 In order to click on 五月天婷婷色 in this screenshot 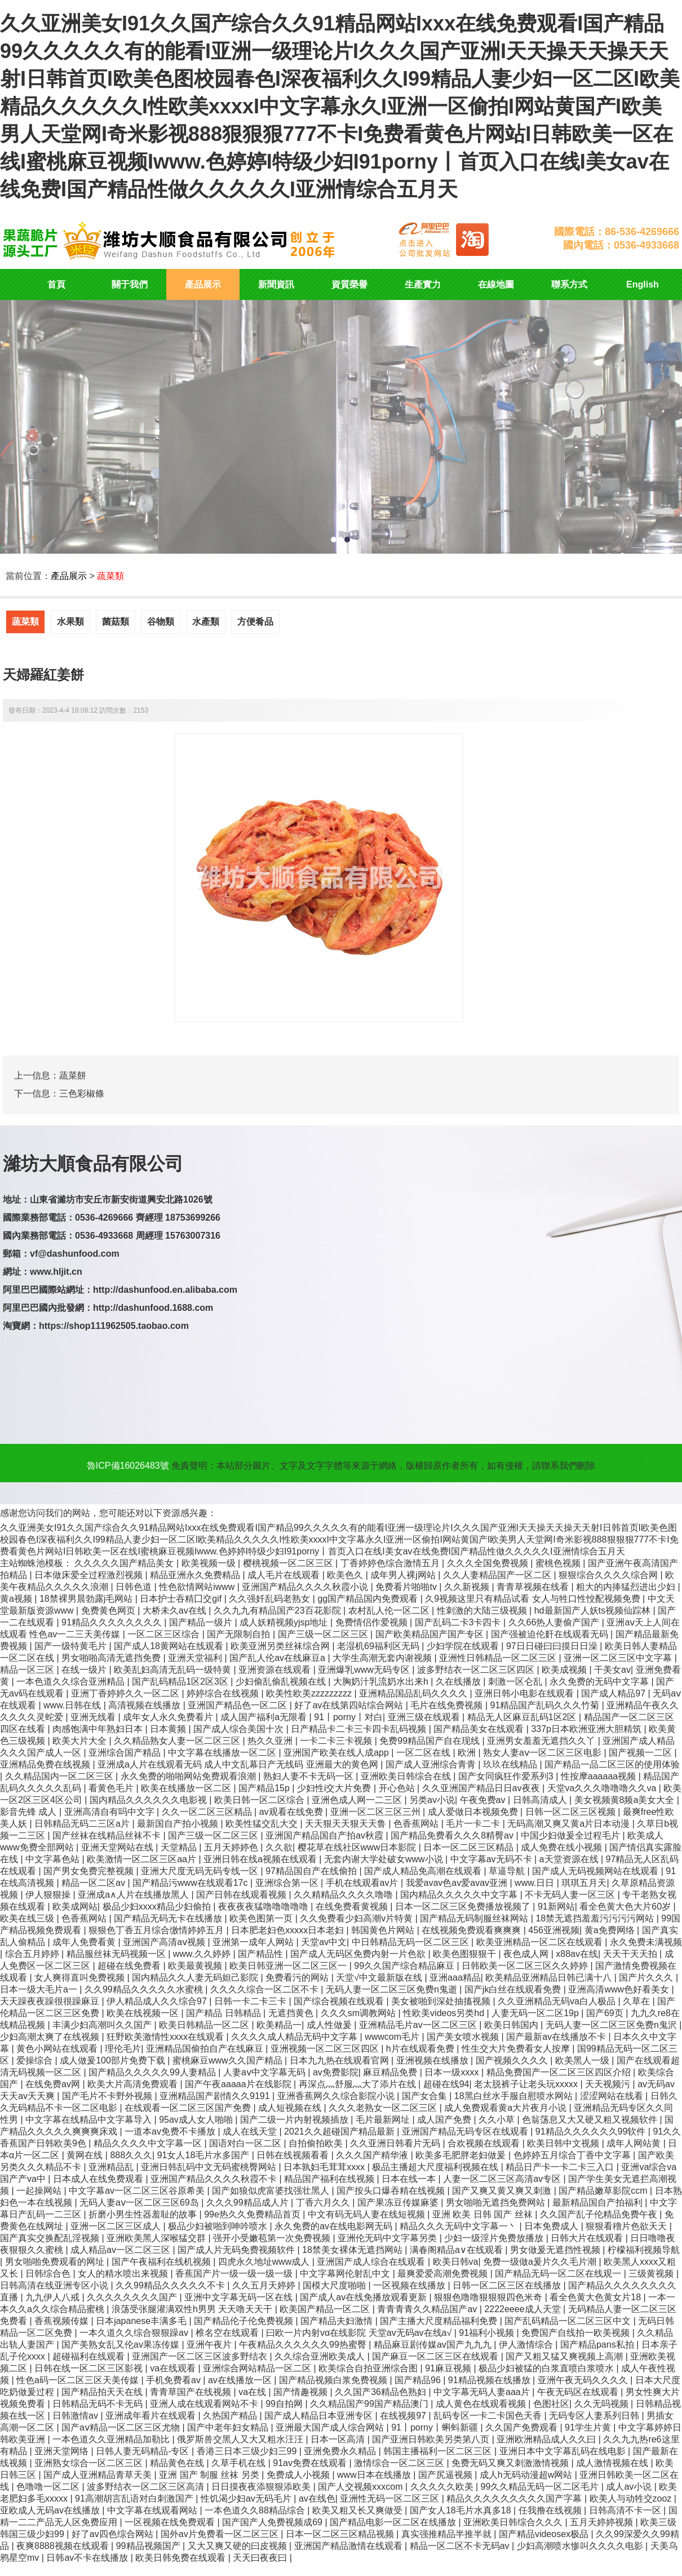, I will do `click(232, 1847)`.